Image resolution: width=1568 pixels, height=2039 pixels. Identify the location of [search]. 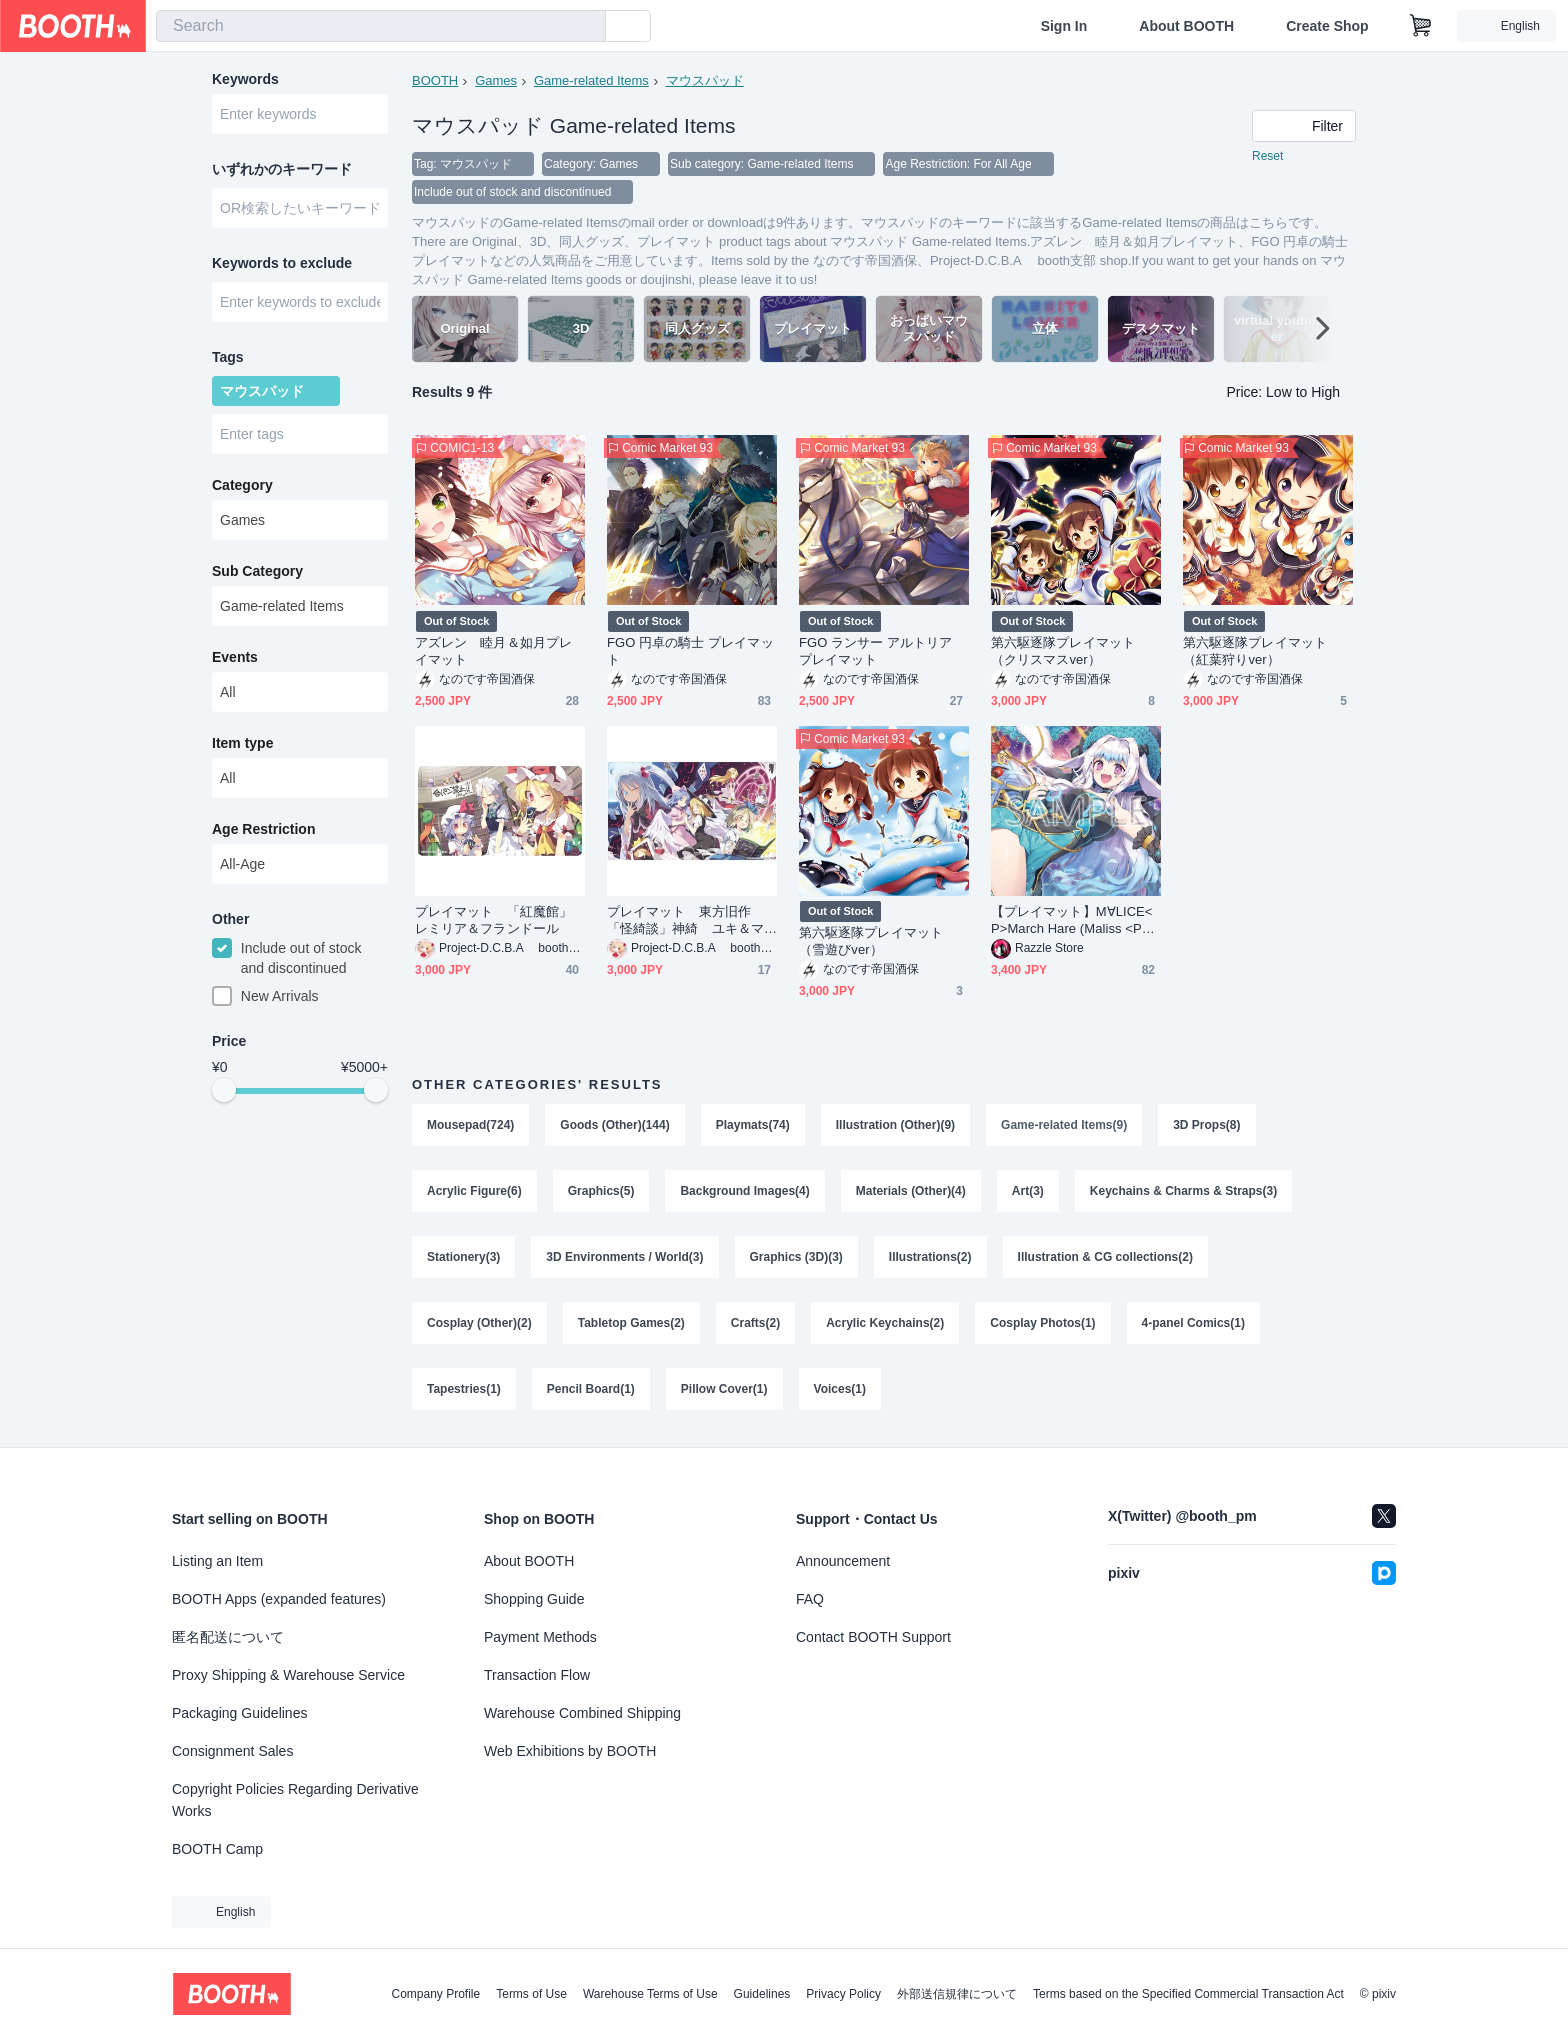
(586, 27).